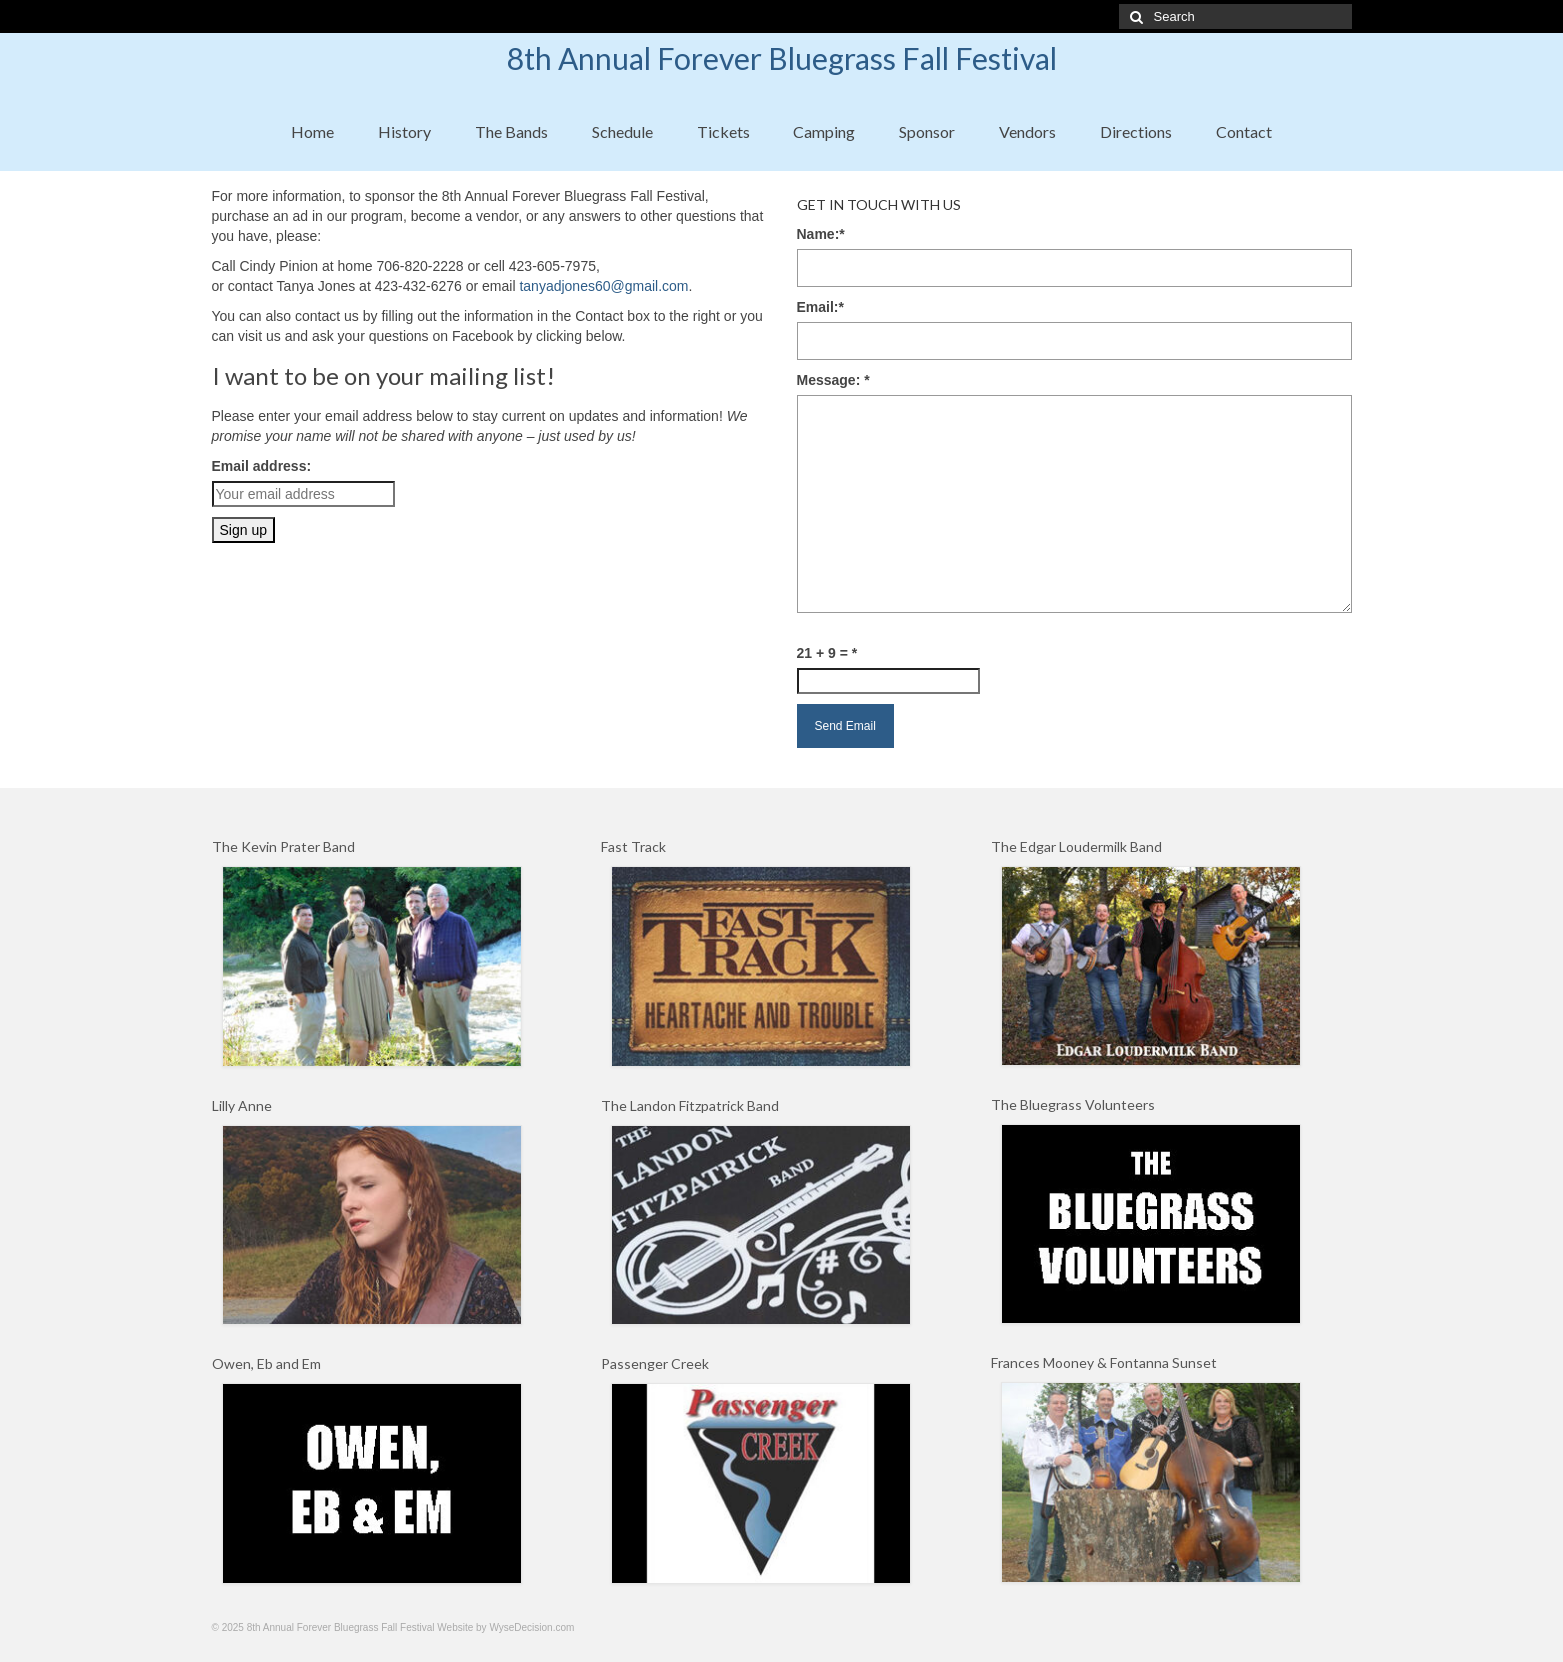 This screenshot has height=1662, width=1563. What do you see at coordinates (824, 131) in the screenshot?
I see `Camping` at bounding box center [824, 131].